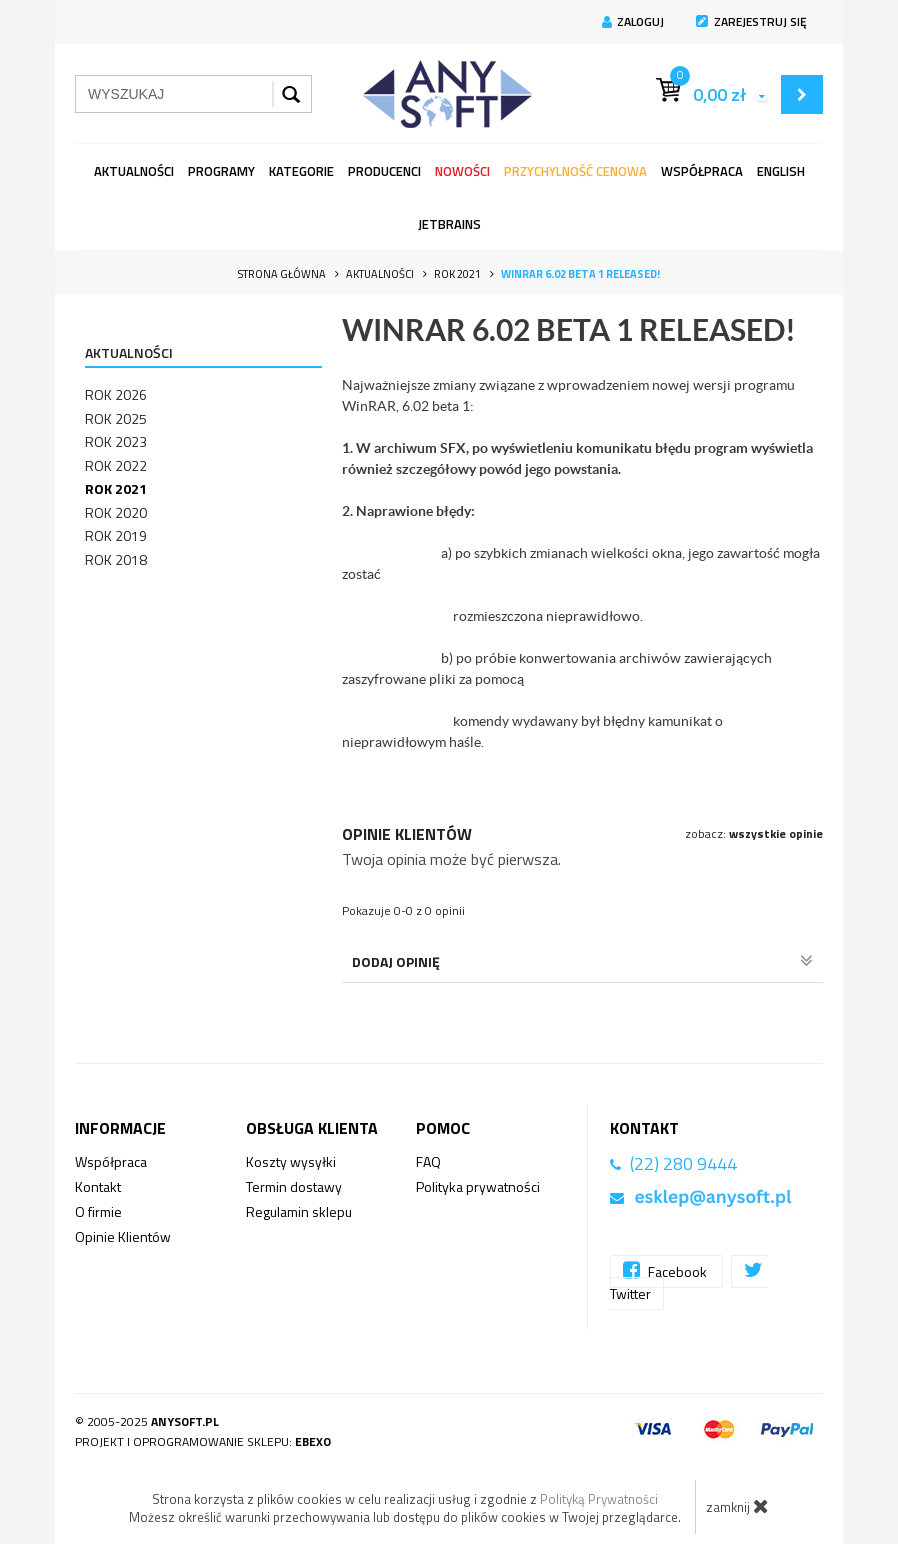 This screenshot has width=898, height=1544. I want to click on Rok 2022, so click(116, 465).